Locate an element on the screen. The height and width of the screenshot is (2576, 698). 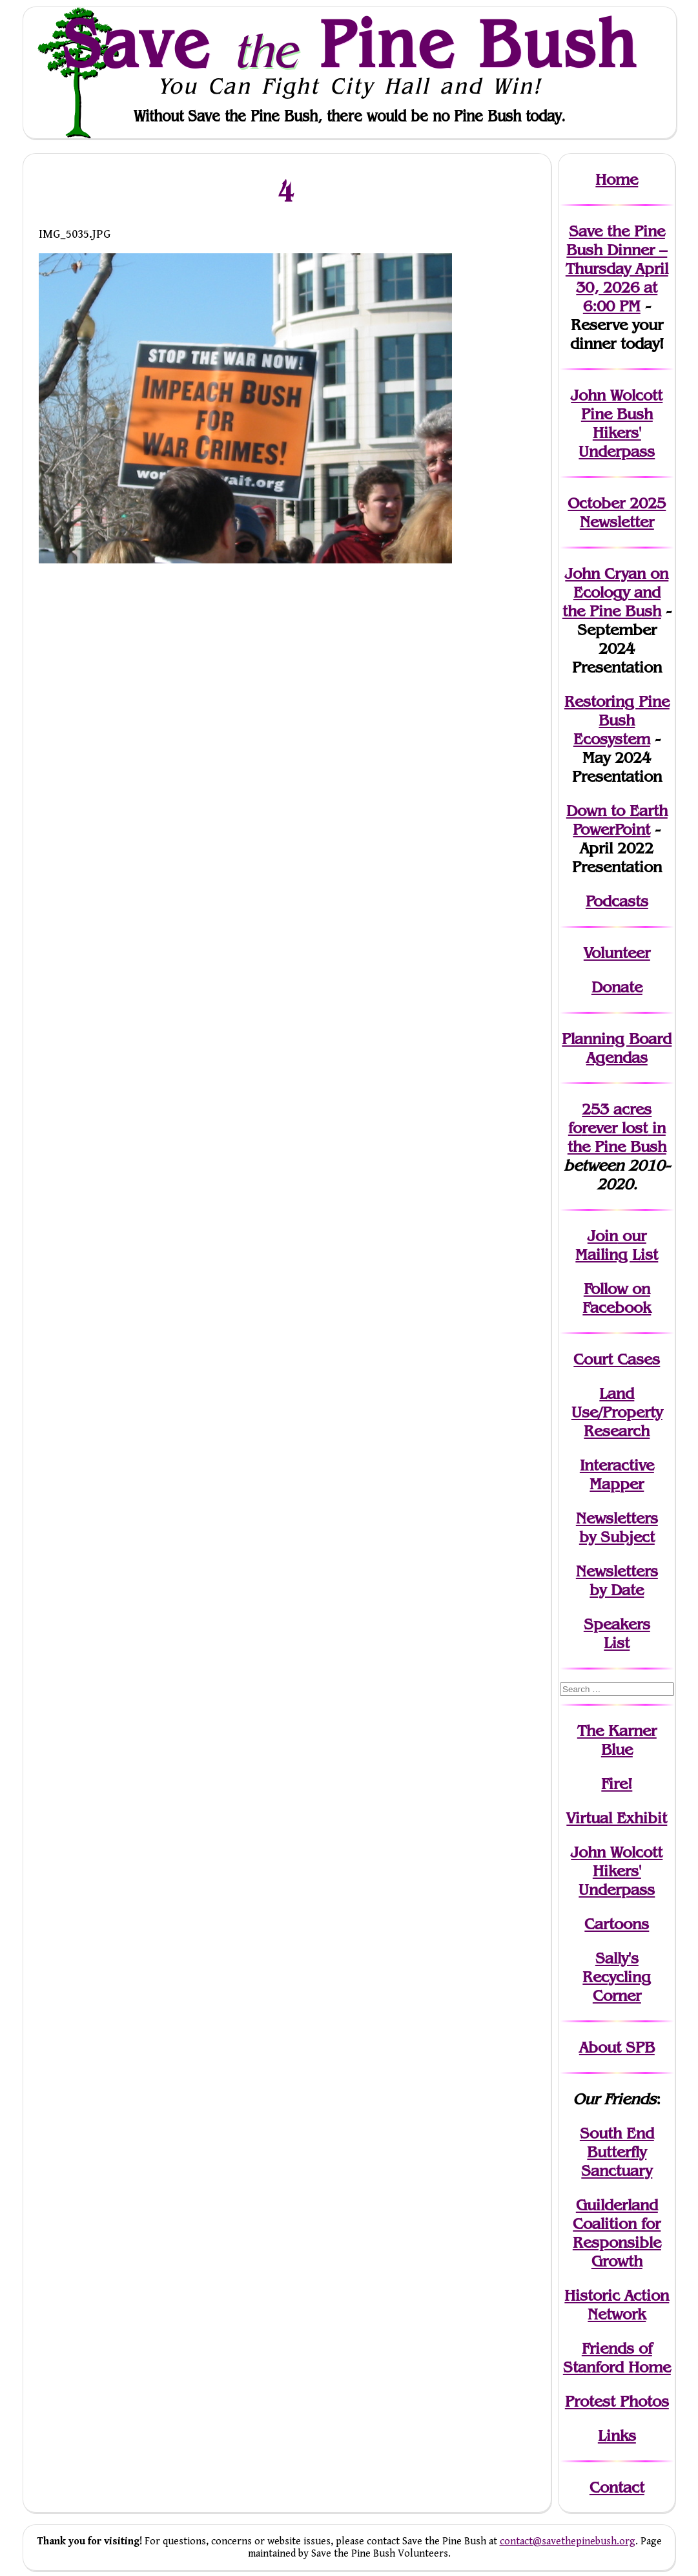
Join is located at coordinates (603, 1235).